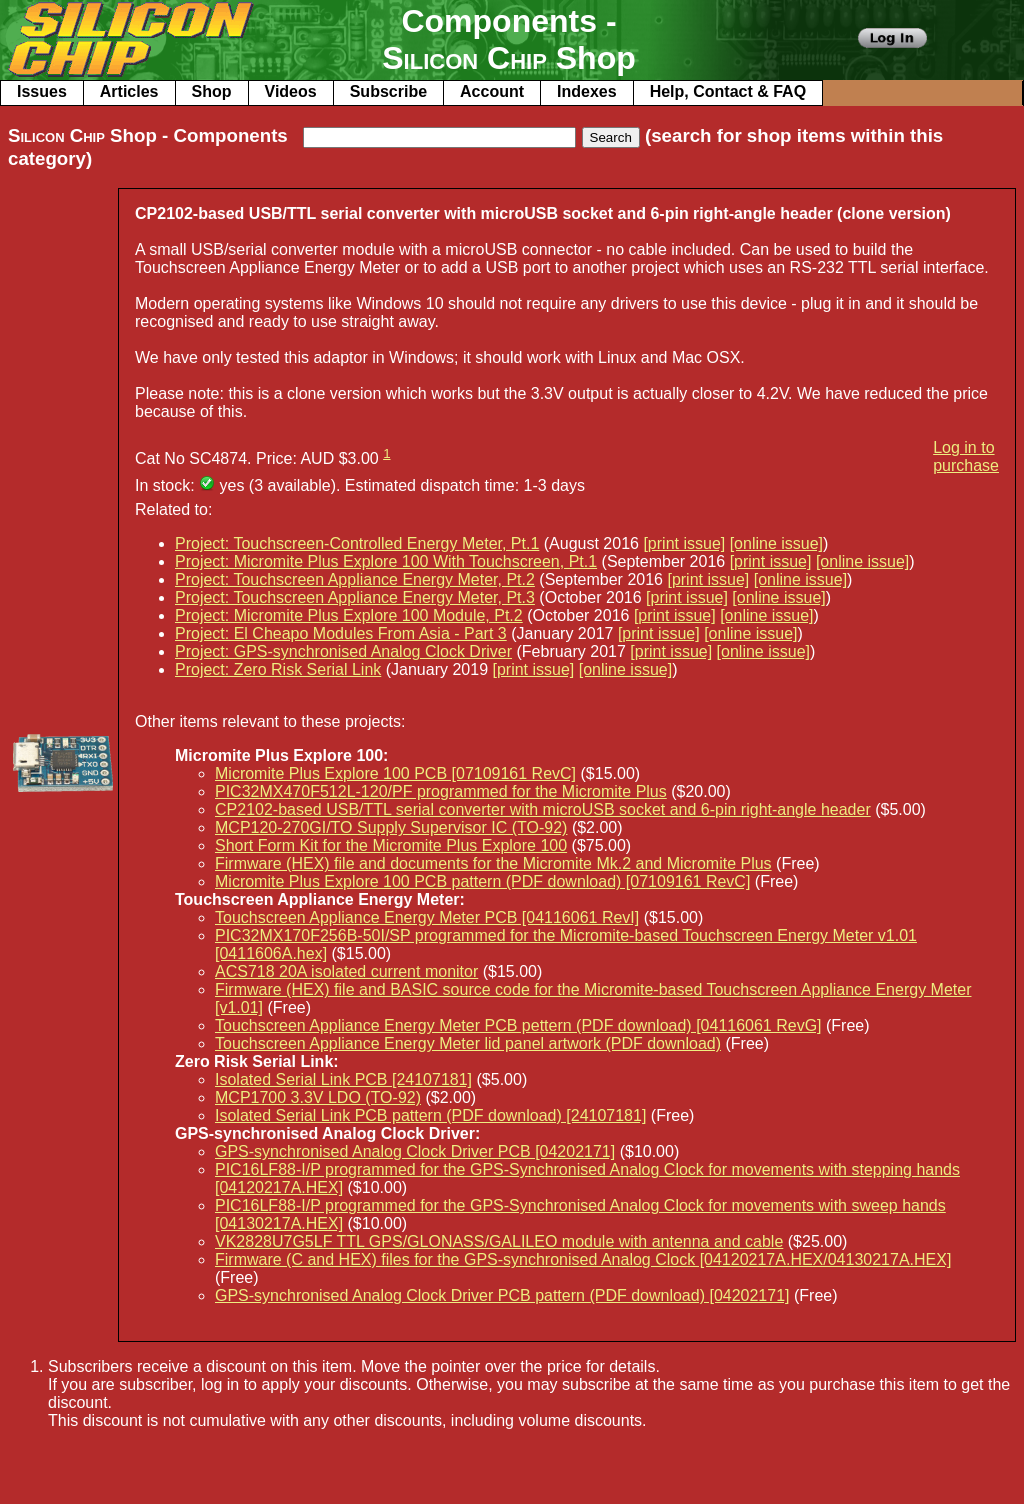 This screenshot has height=1504, width=1024. Describe the element at coordinates (728, 91) in the screenshot. I see `Help, Contact & FAQ` at that location.